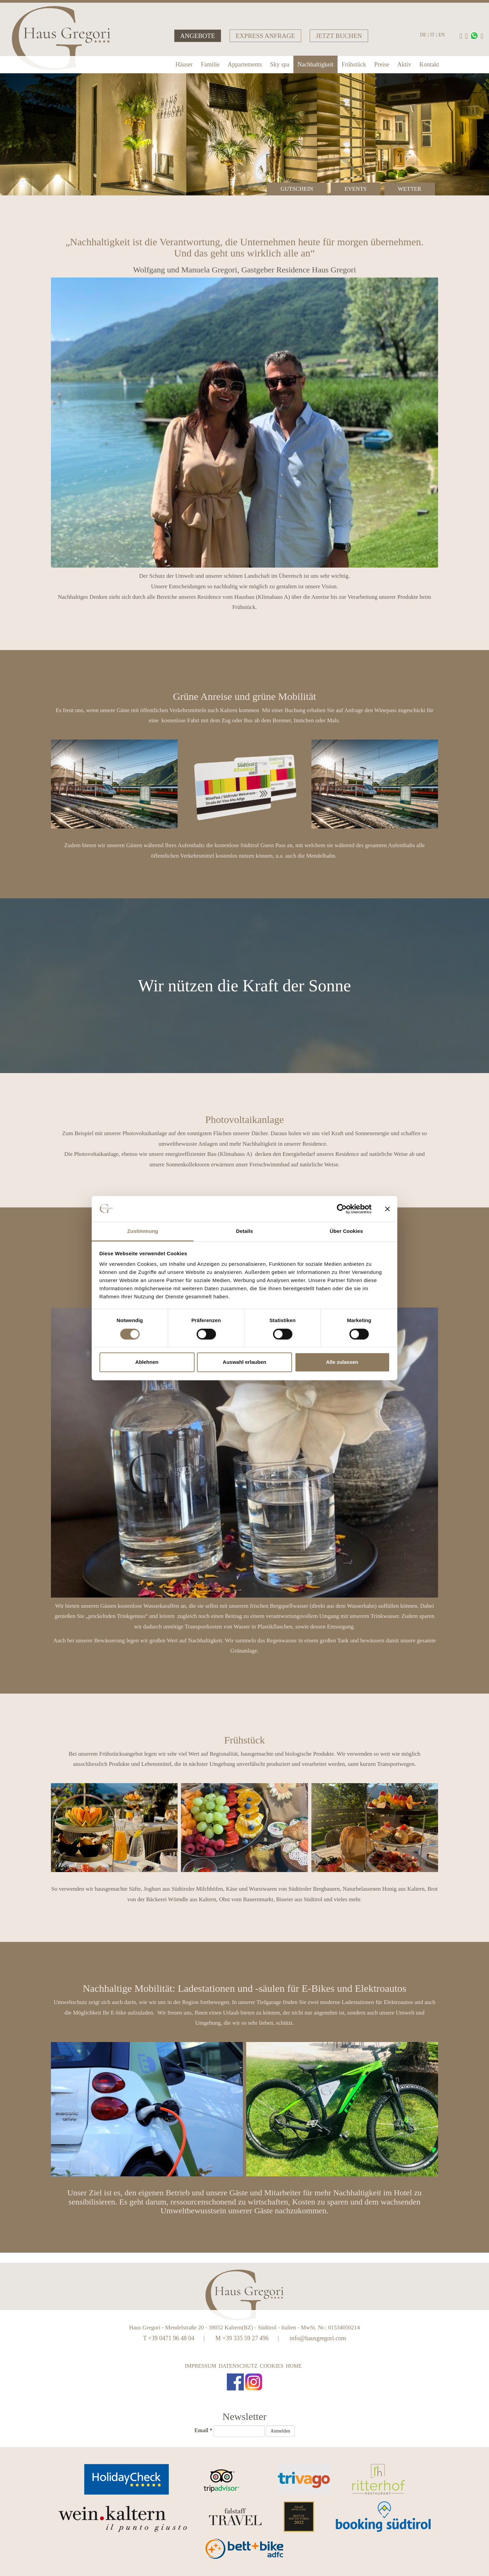 The width and height of the screenshot is (489, 2576). I want to click on Alle zulassen, so click(342, 1362).